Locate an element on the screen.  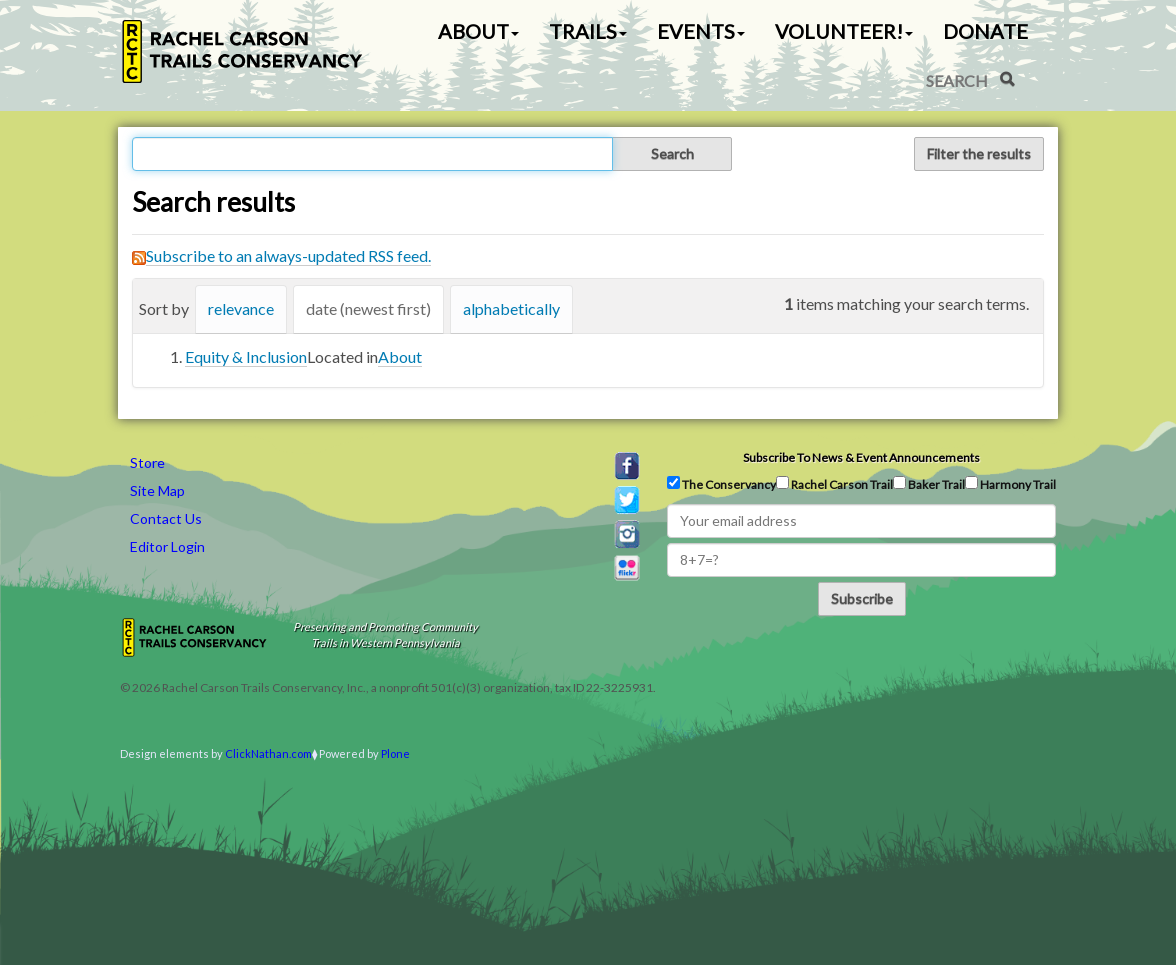
About is located at coordinates (400, 356).